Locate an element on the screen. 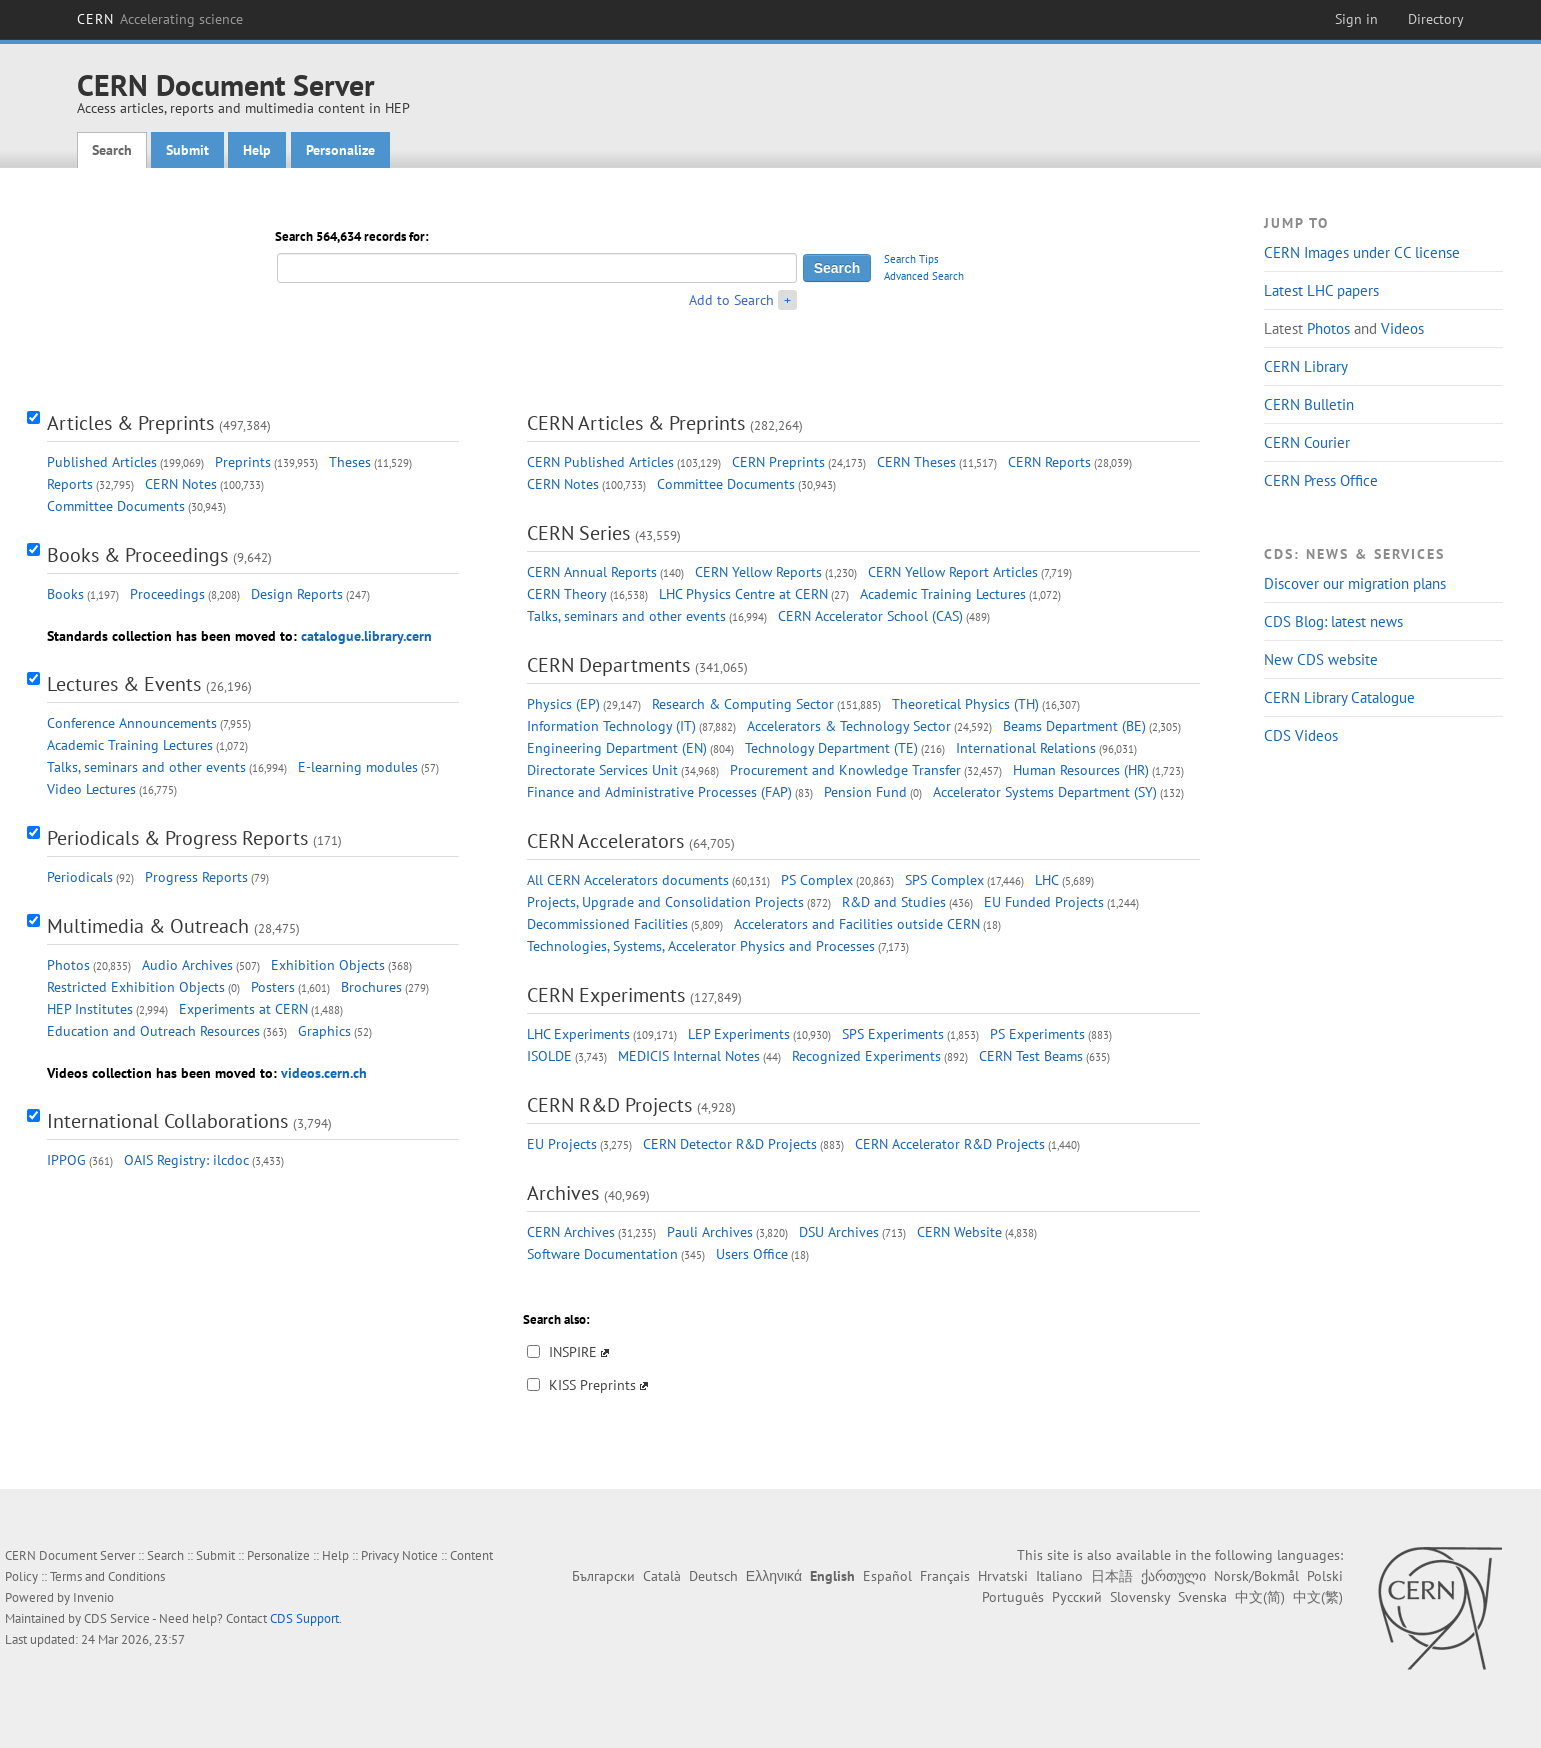 Image resolution: width=1541 pixels, height=1748 pixels. Books & Proceedings is located at coordinates (137, 555).